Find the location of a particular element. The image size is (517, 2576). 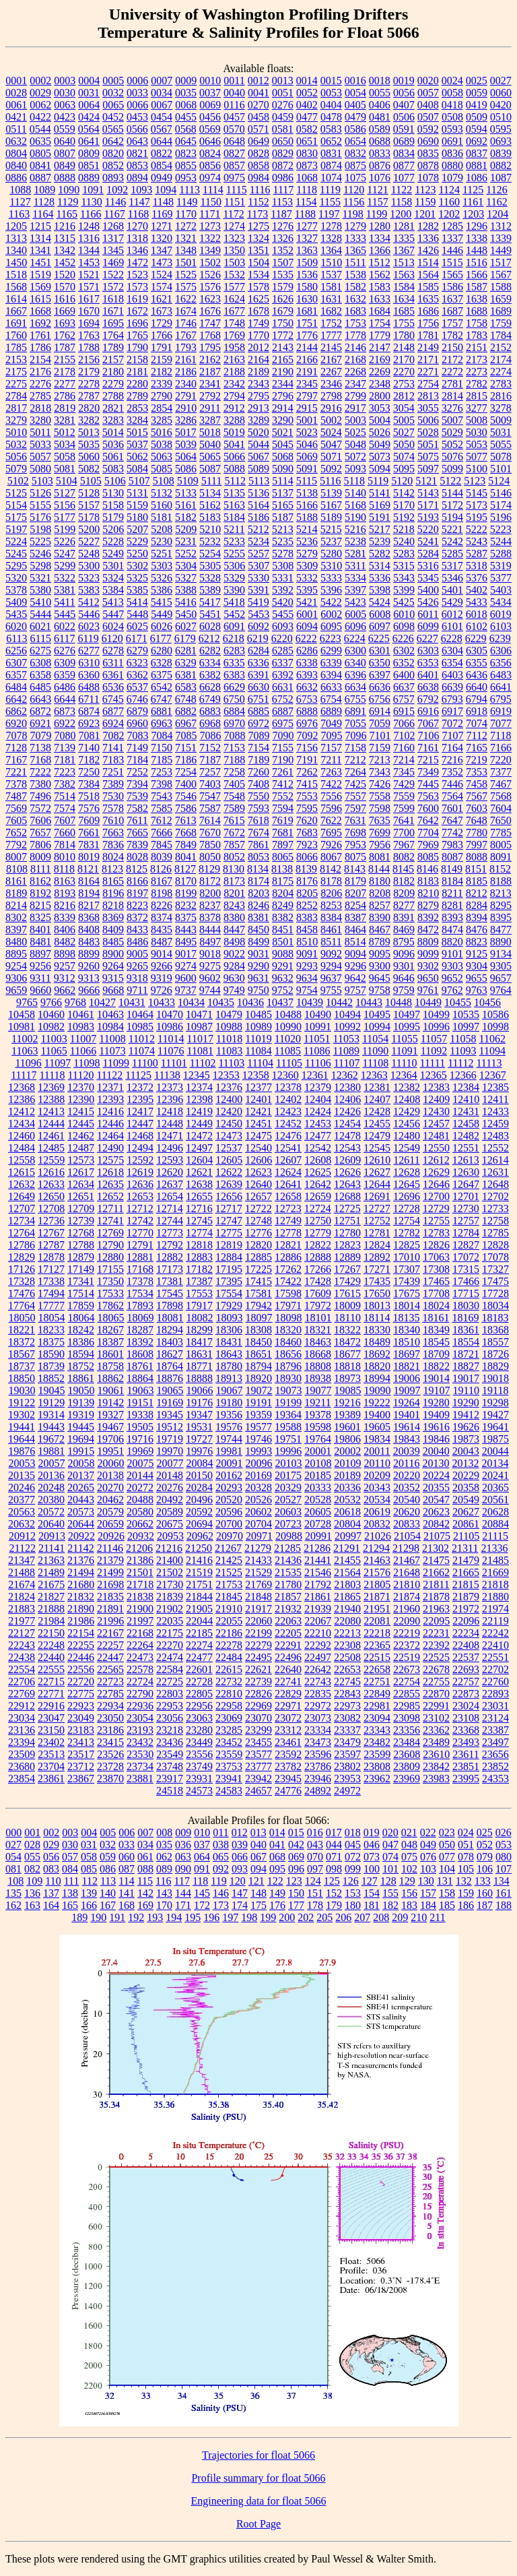

21675 is located at coordinates (51, 1584).